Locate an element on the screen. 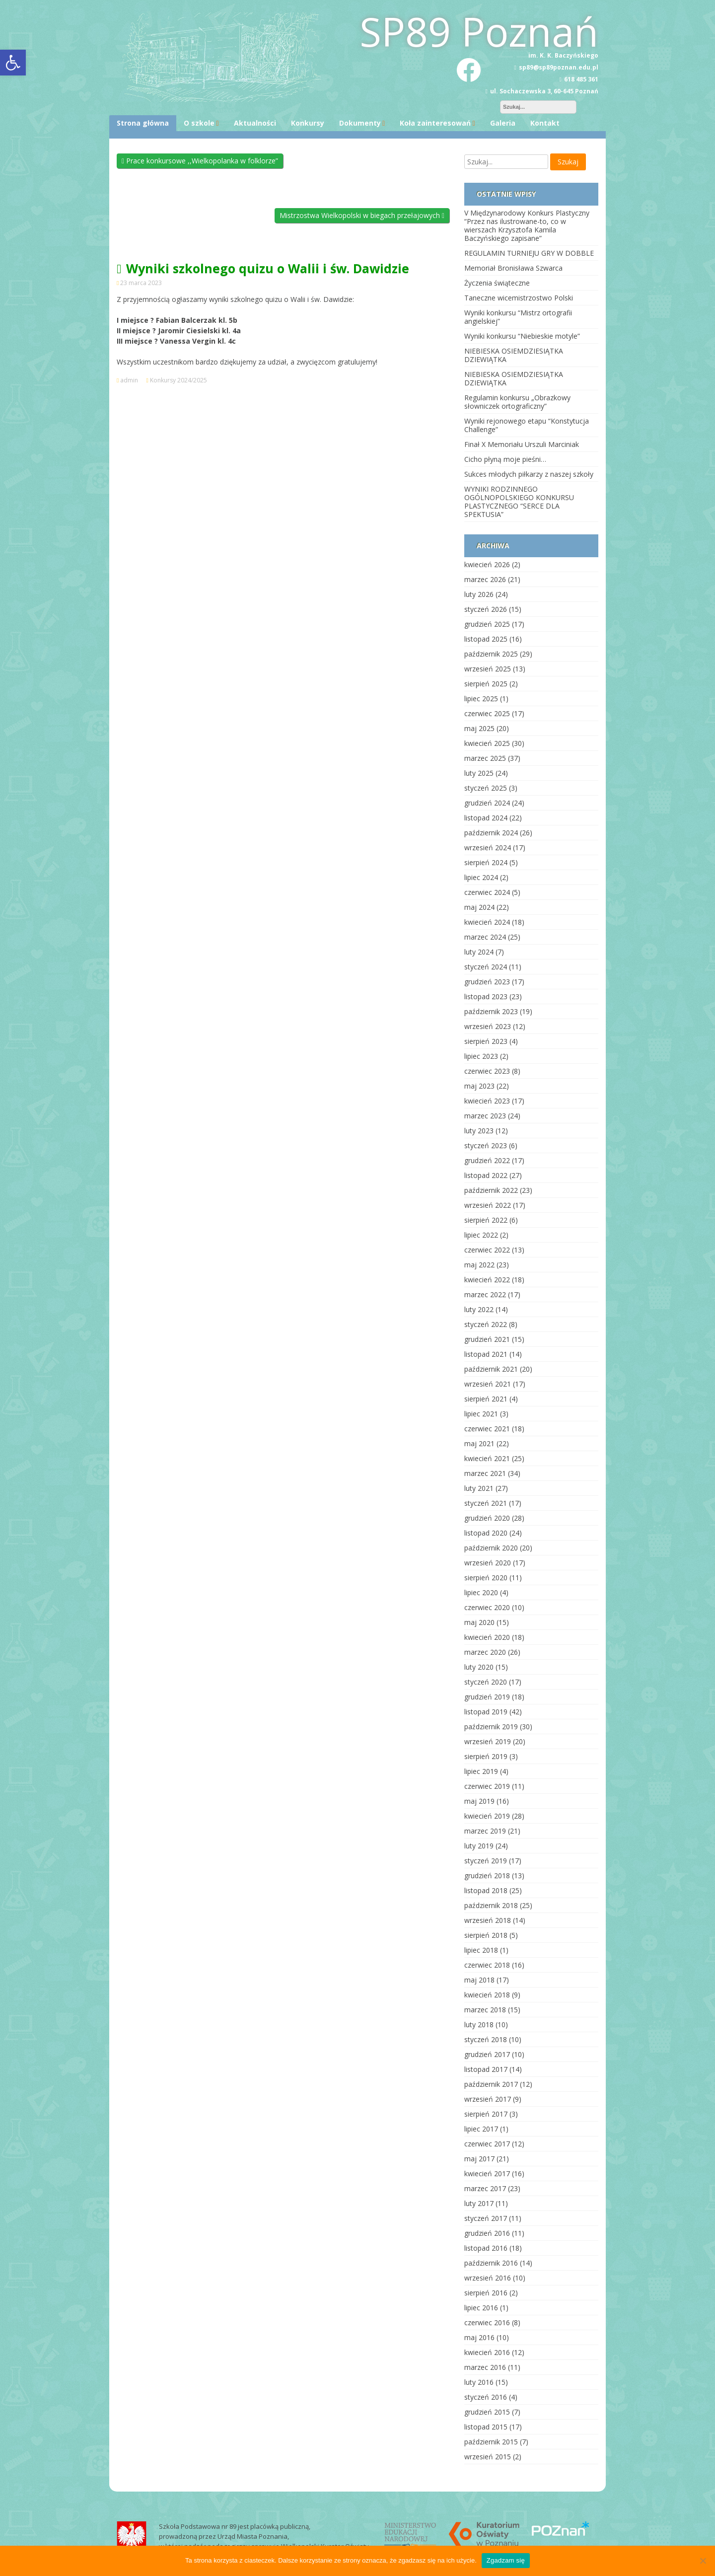  marzec 2017 is located at coordinates (485, 2188).